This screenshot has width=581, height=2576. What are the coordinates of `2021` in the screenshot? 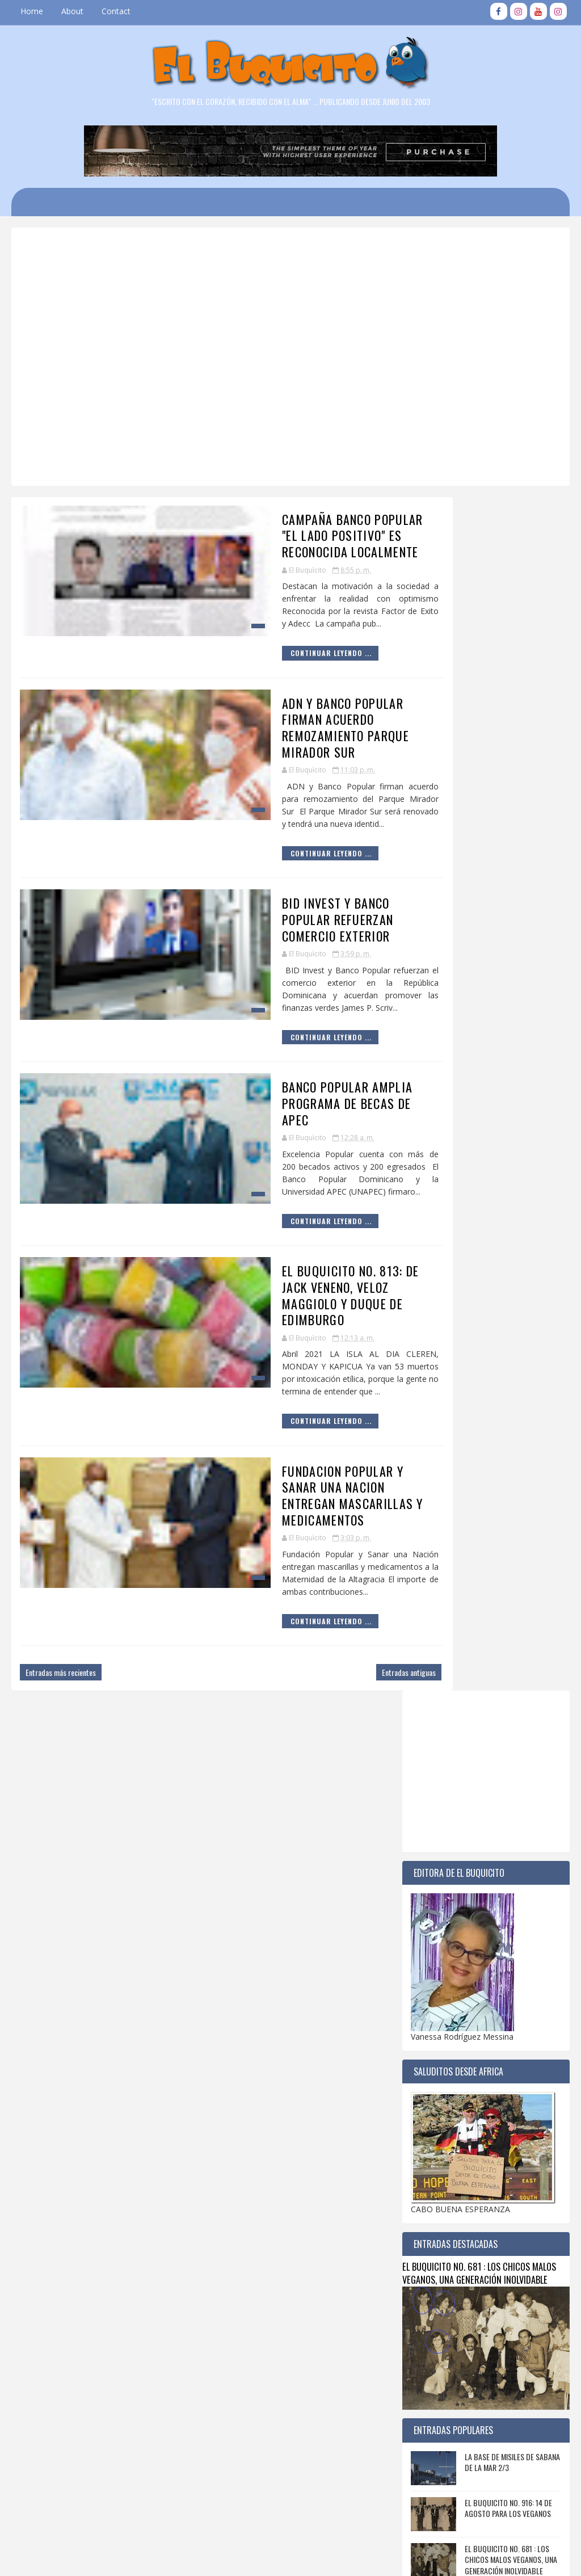 It's located at (433, 1832).